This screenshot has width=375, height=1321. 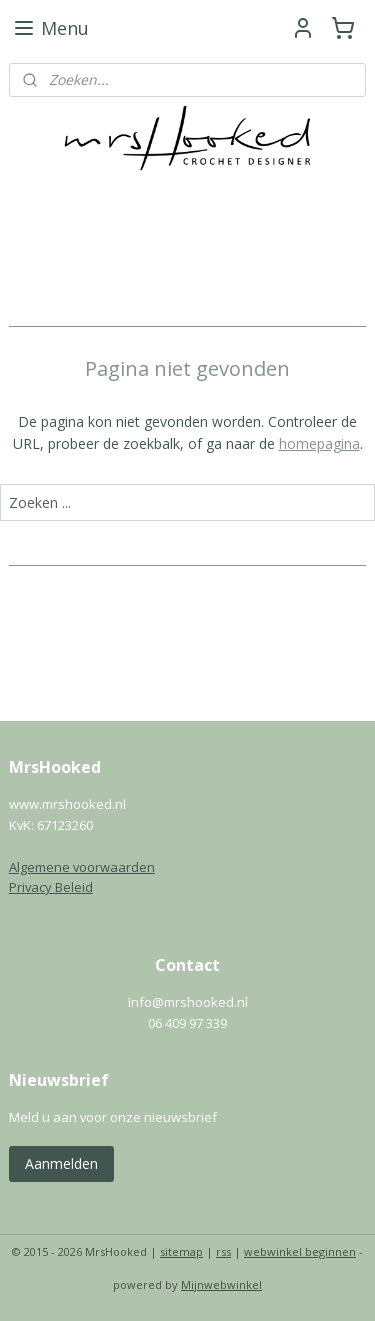 What do you see at coordinates (61, 1163) in the screenshot?
I see `Aanmelden` at bounding box center [61, 1163].